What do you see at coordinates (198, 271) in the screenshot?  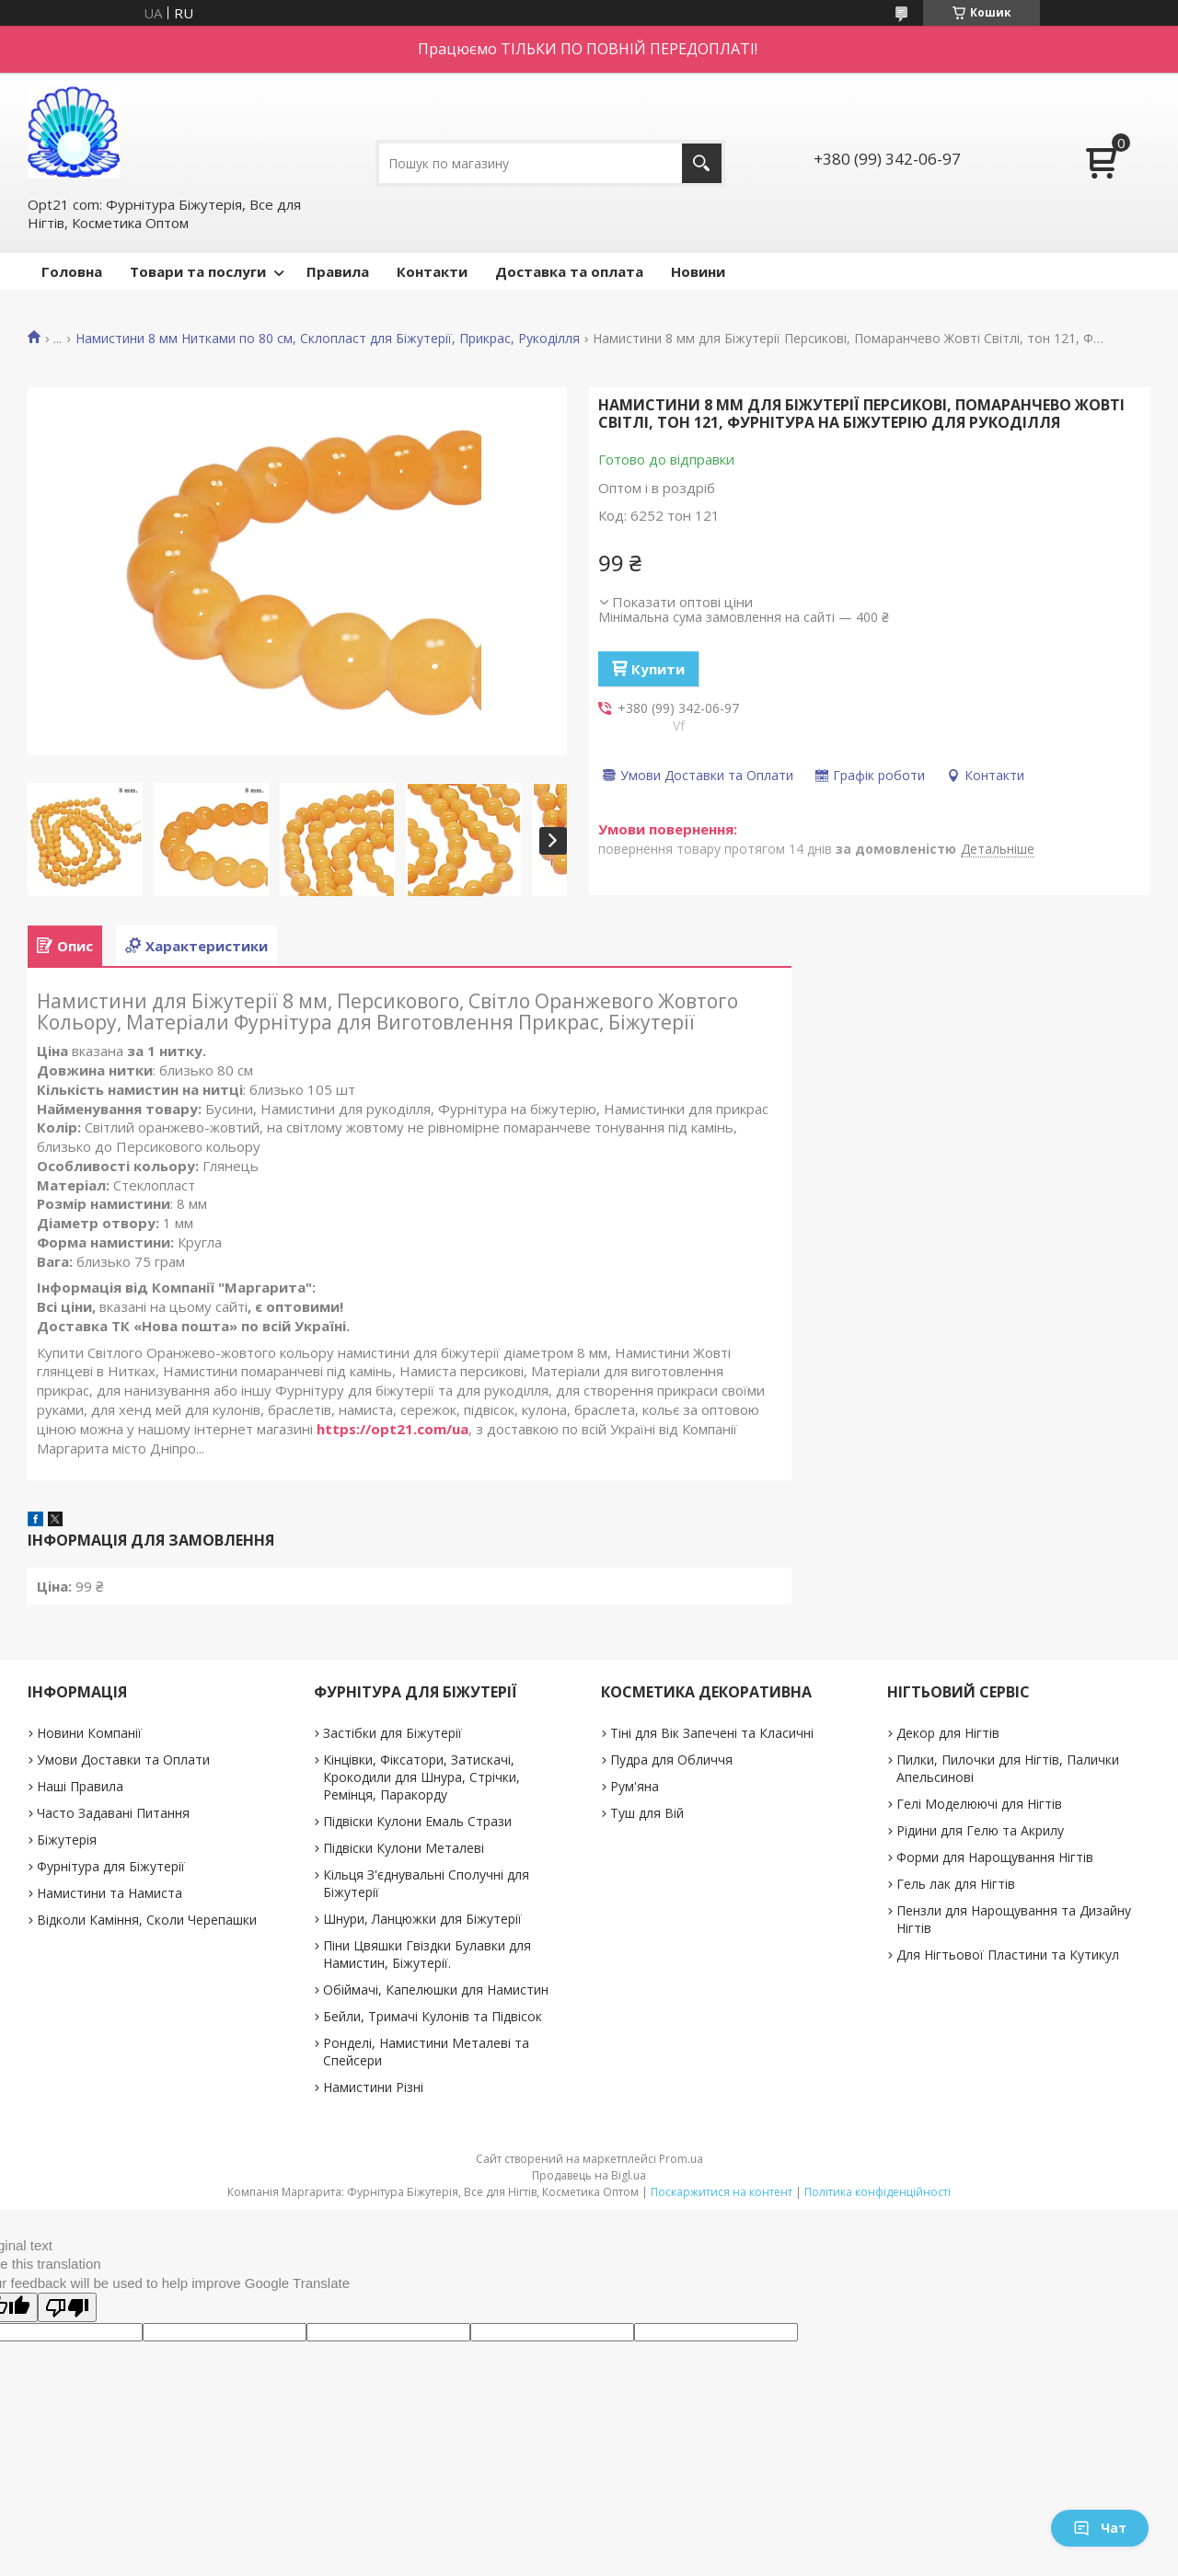 I see `Товари та послуги` at bounding box center [198, 271].